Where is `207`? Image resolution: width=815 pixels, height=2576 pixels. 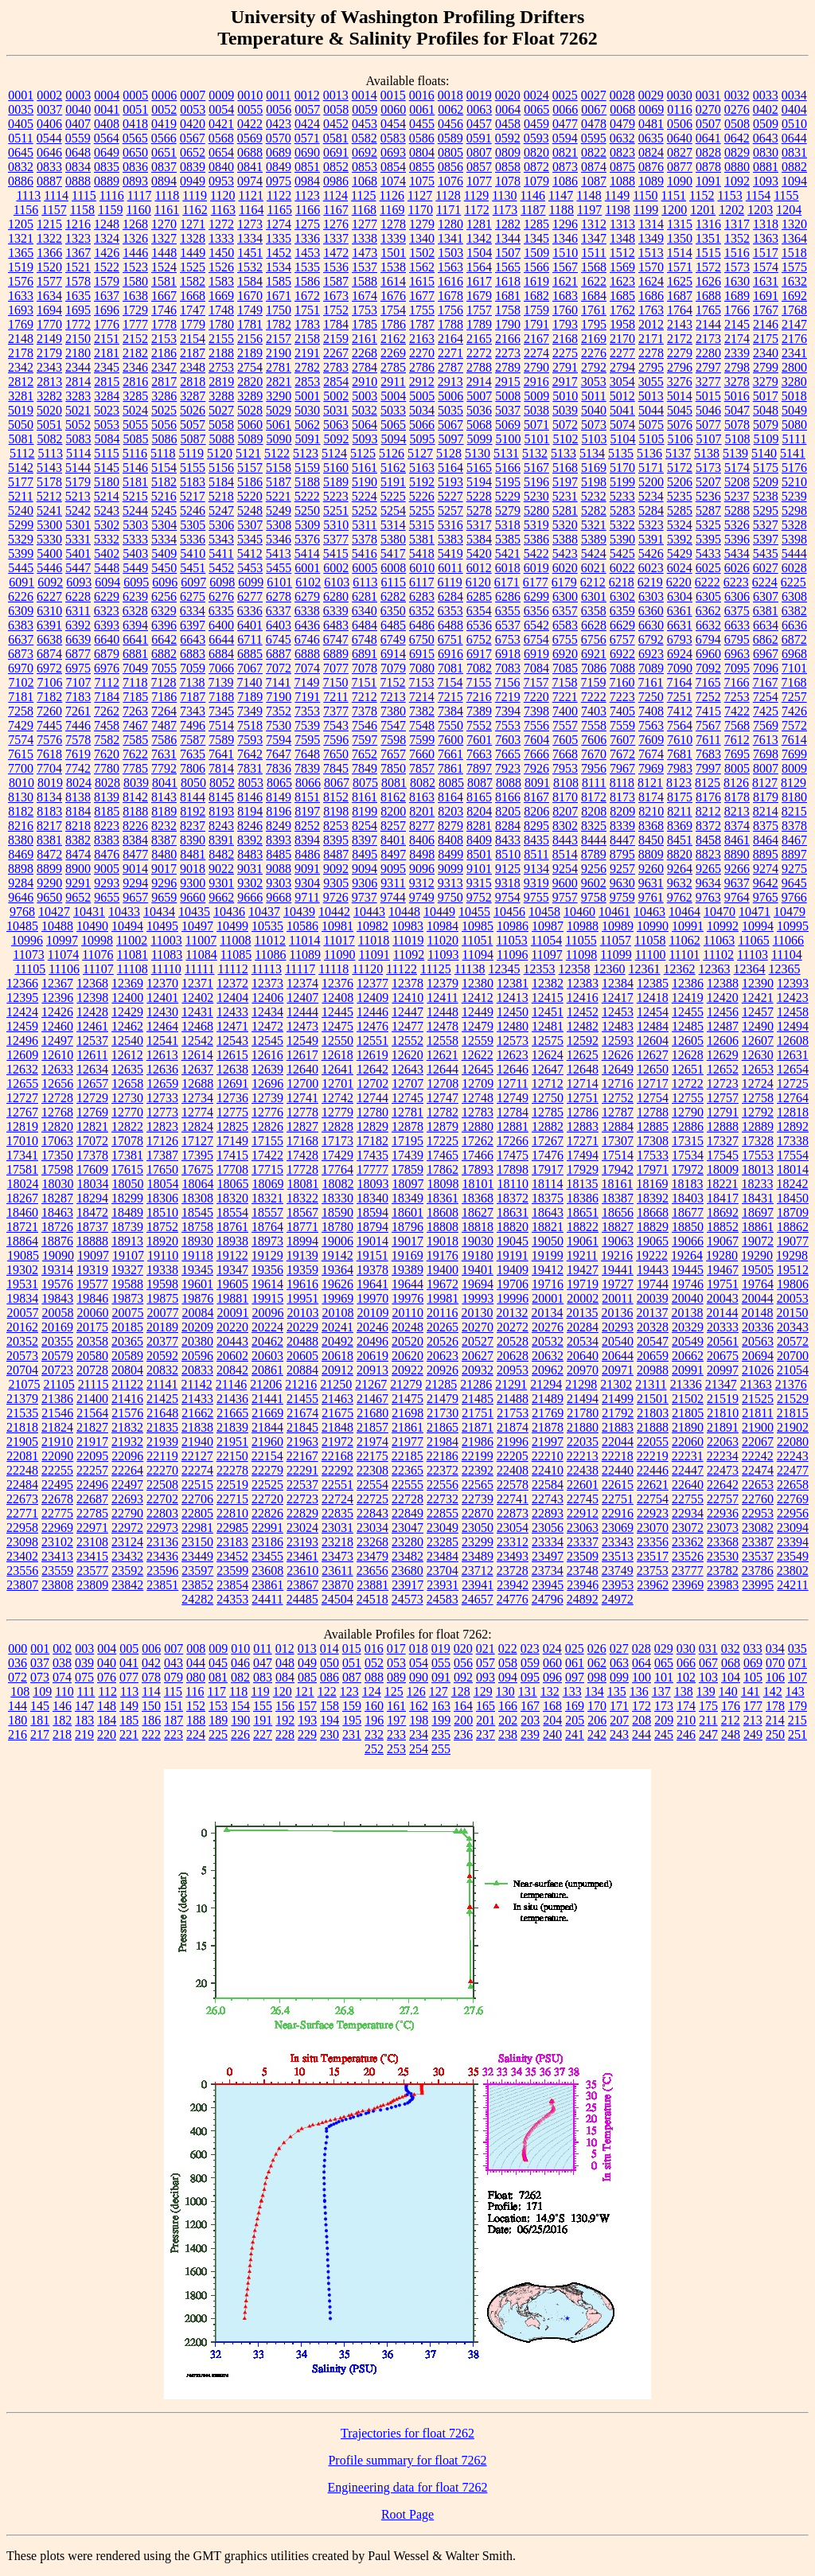 207 is located at coordinates (619, 1720).